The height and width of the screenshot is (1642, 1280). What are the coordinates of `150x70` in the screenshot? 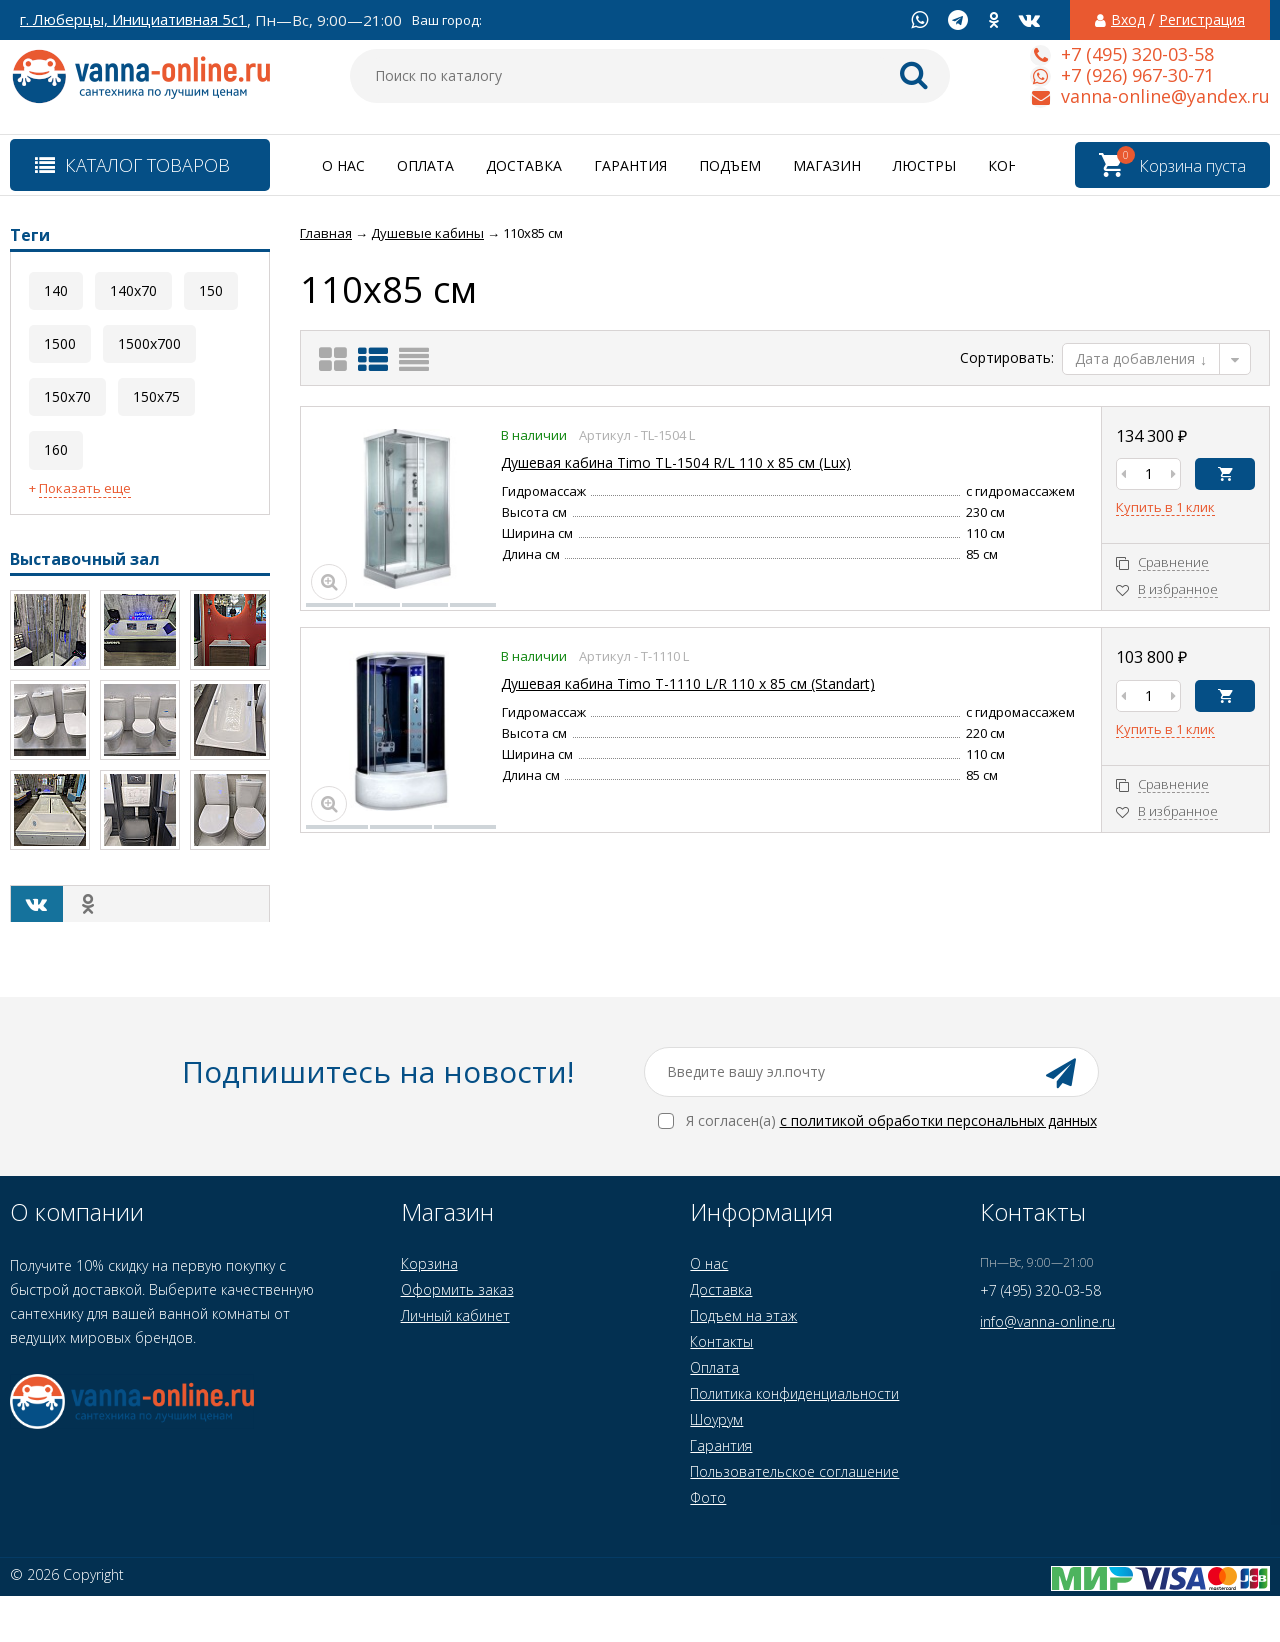 It's located at (67, 396).